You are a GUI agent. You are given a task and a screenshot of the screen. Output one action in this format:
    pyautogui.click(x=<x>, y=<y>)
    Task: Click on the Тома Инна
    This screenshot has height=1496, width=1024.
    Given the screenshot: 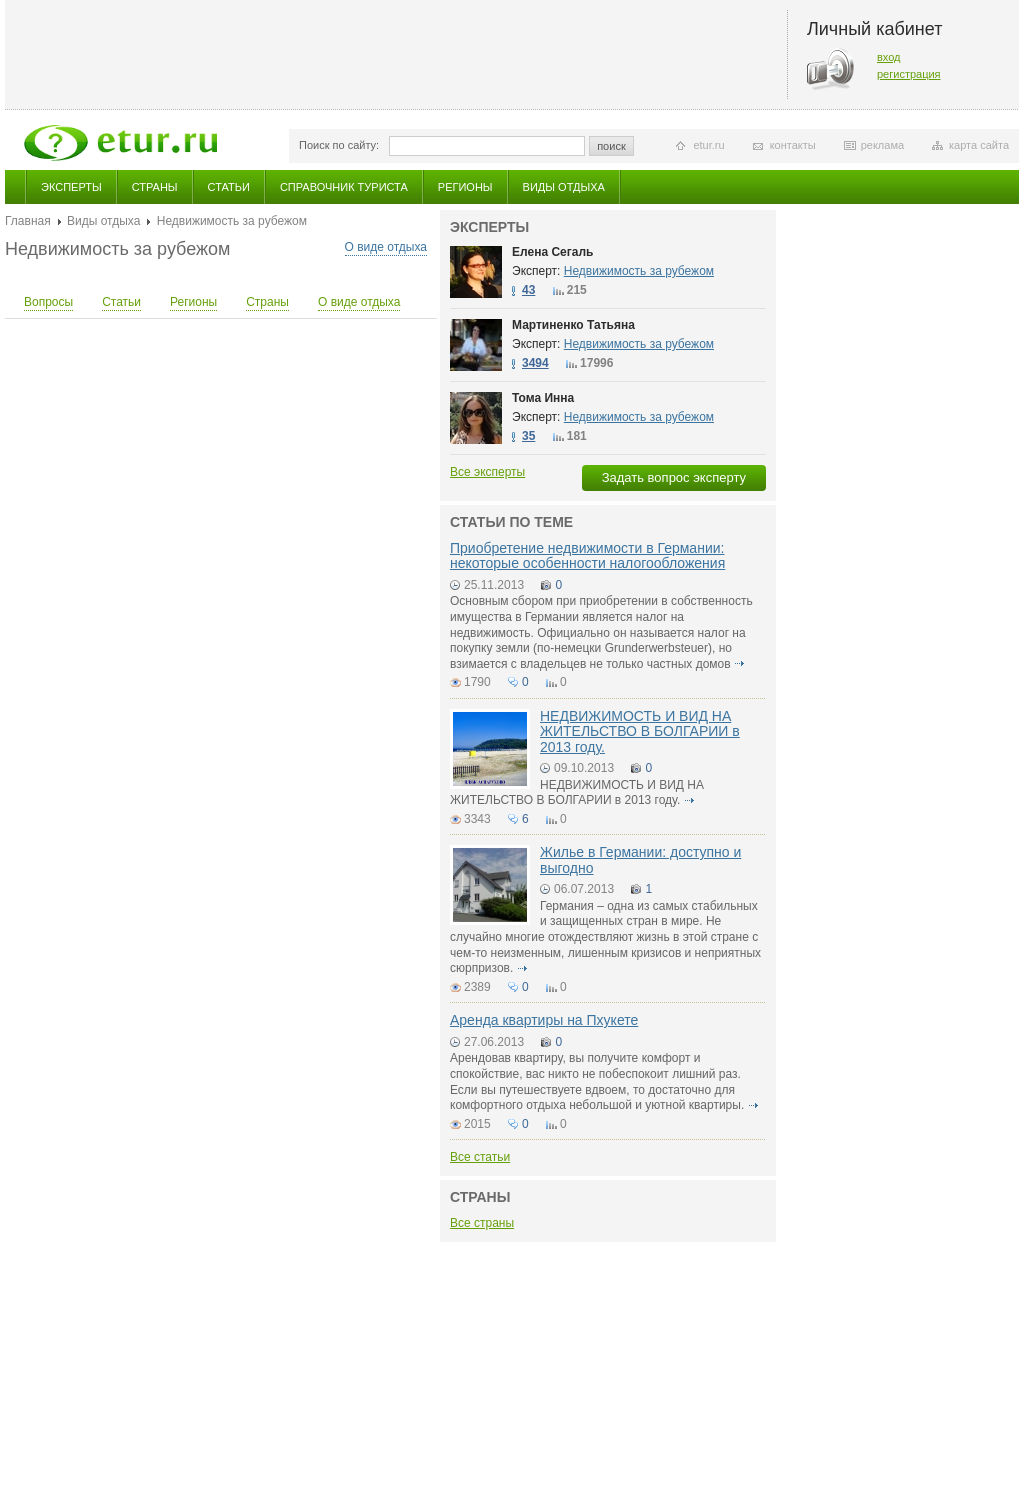 What is the action you would take?
    pyautogui.click(x=543, y=398)
    